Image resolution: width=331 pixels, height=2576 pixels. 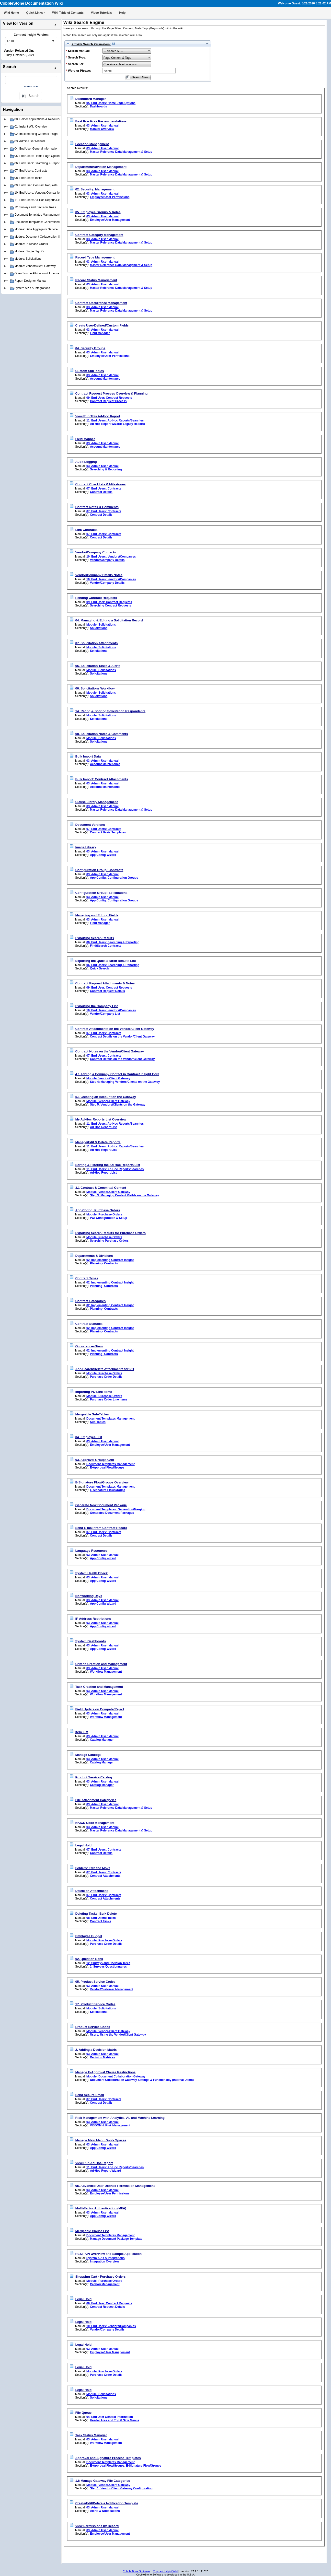 I want to click on 05. Solicitation Tasks & Alerts, so click(x=97, y=666).